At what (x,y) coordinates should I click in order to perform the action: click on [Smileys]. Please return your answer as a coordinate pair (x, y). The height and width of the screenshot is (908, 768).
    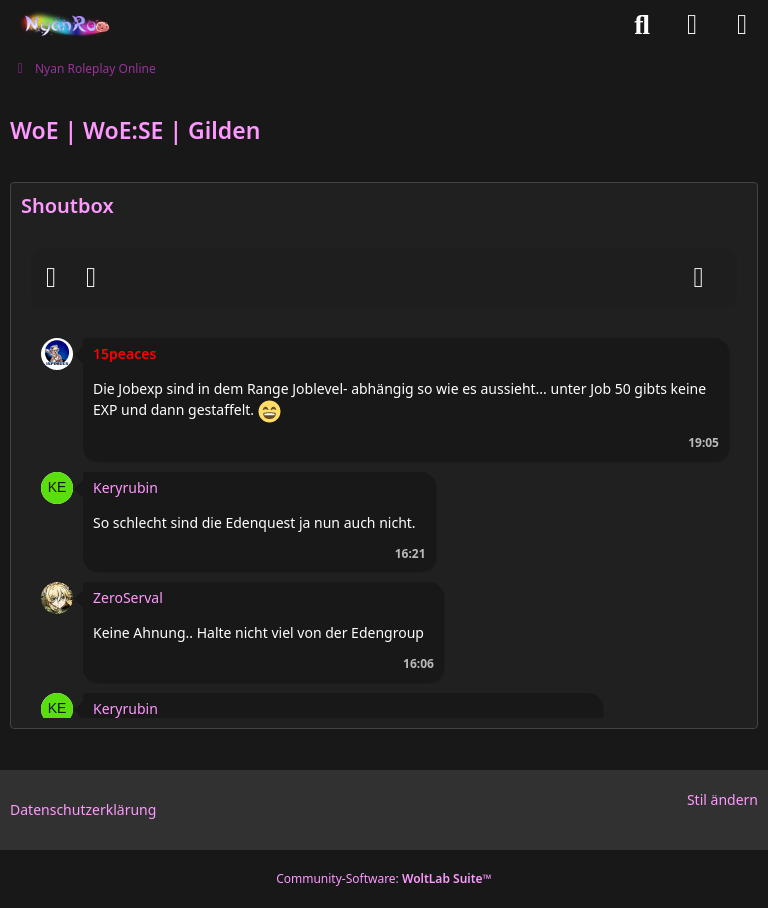
    Looking at the image, I should click on (51, 278).